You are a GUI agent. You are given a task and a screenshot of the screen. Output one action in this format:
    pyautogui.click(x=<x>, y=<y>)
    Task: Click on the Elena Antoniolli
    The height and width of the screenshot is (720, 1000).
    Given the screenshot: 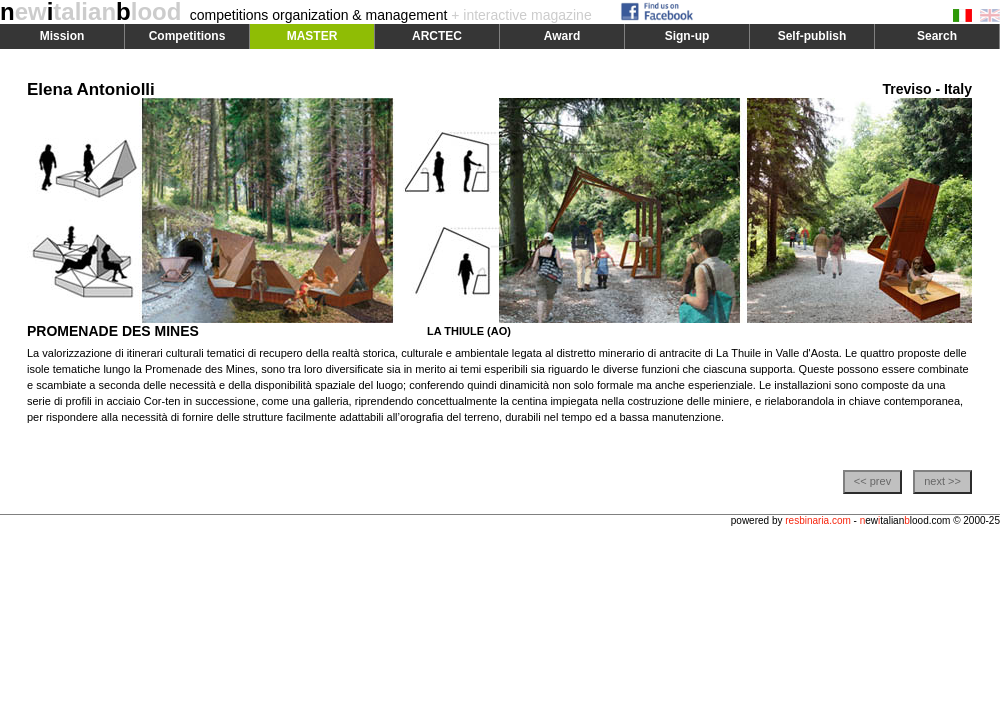 What is the action you would take?
    pyautogui.click(x=91, y=89)
    